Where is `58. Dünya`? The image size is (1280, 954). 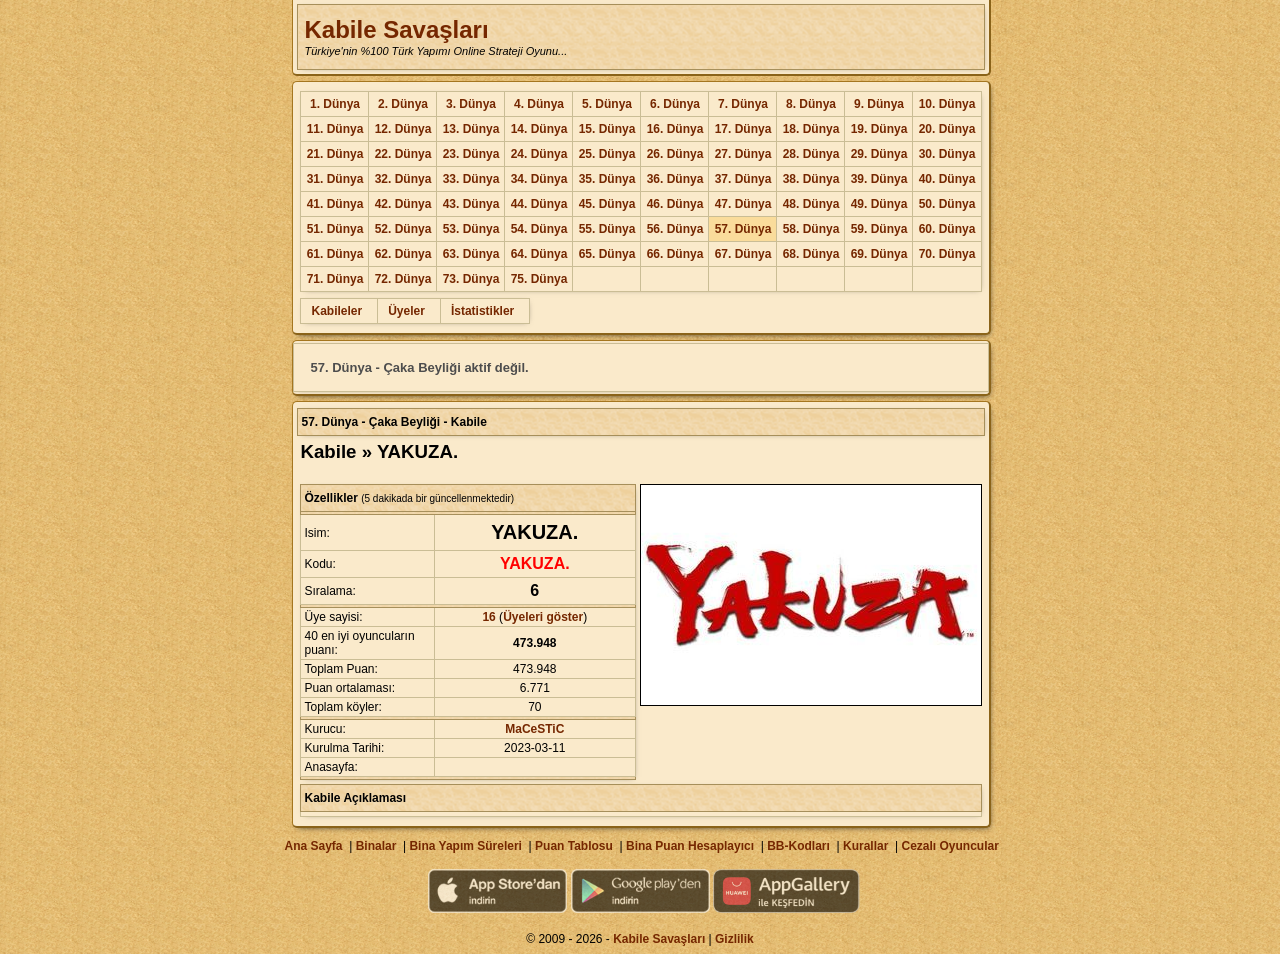 58. Dünya is located at coordinates (811, 229).